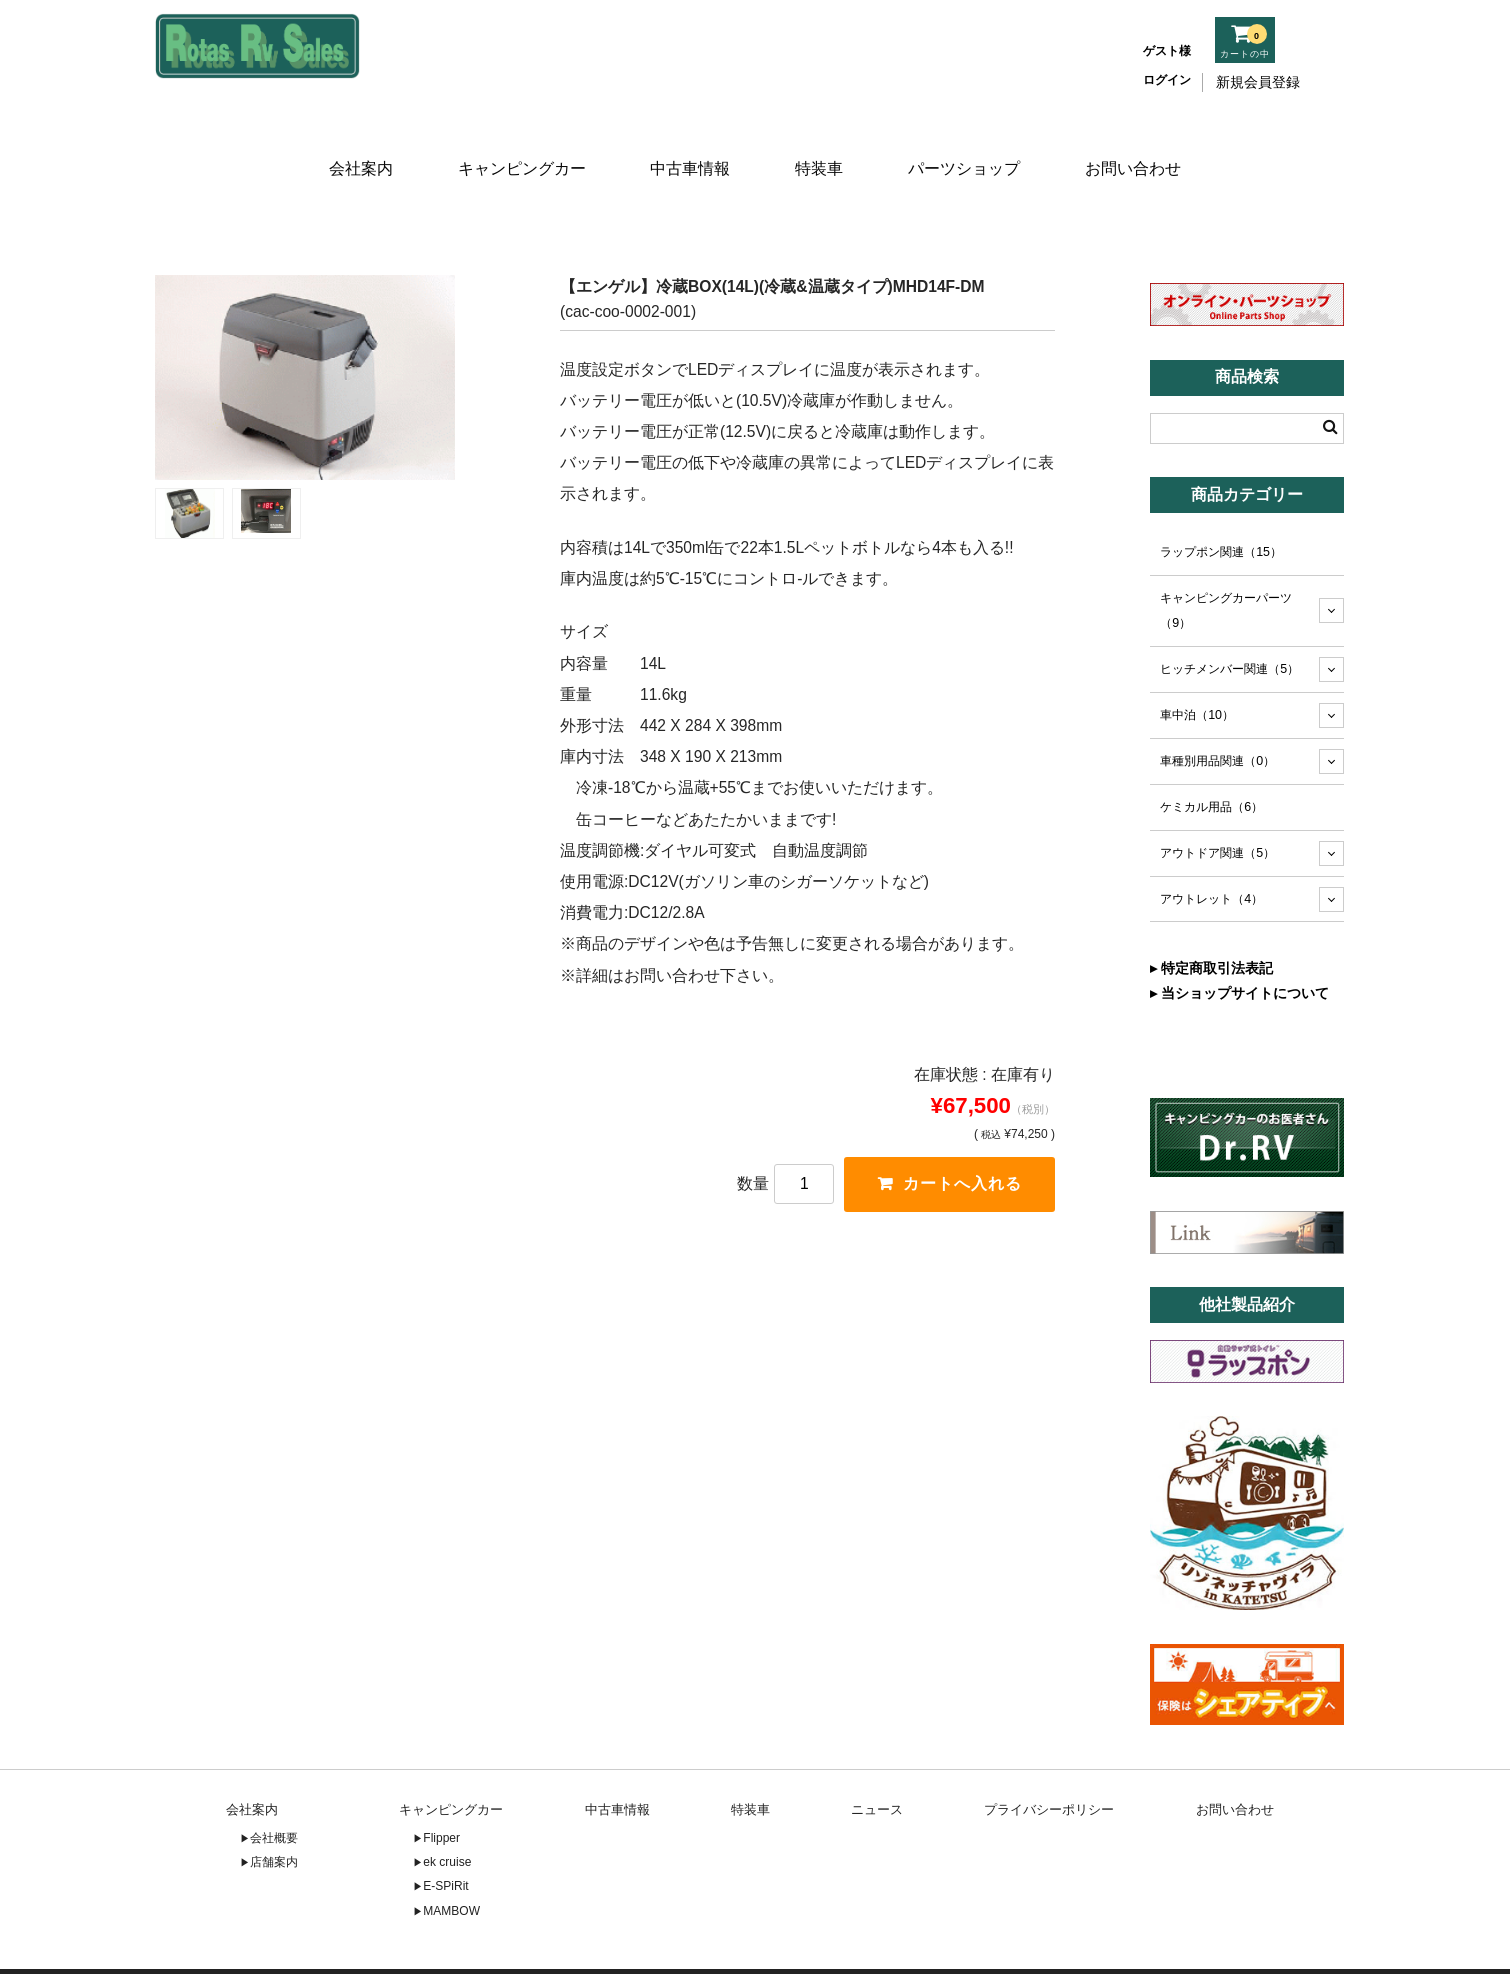 Image resolution: width=1510 pixels, height=1974 pixels. I want to click on ケミカル用品, so click(1211, 759).